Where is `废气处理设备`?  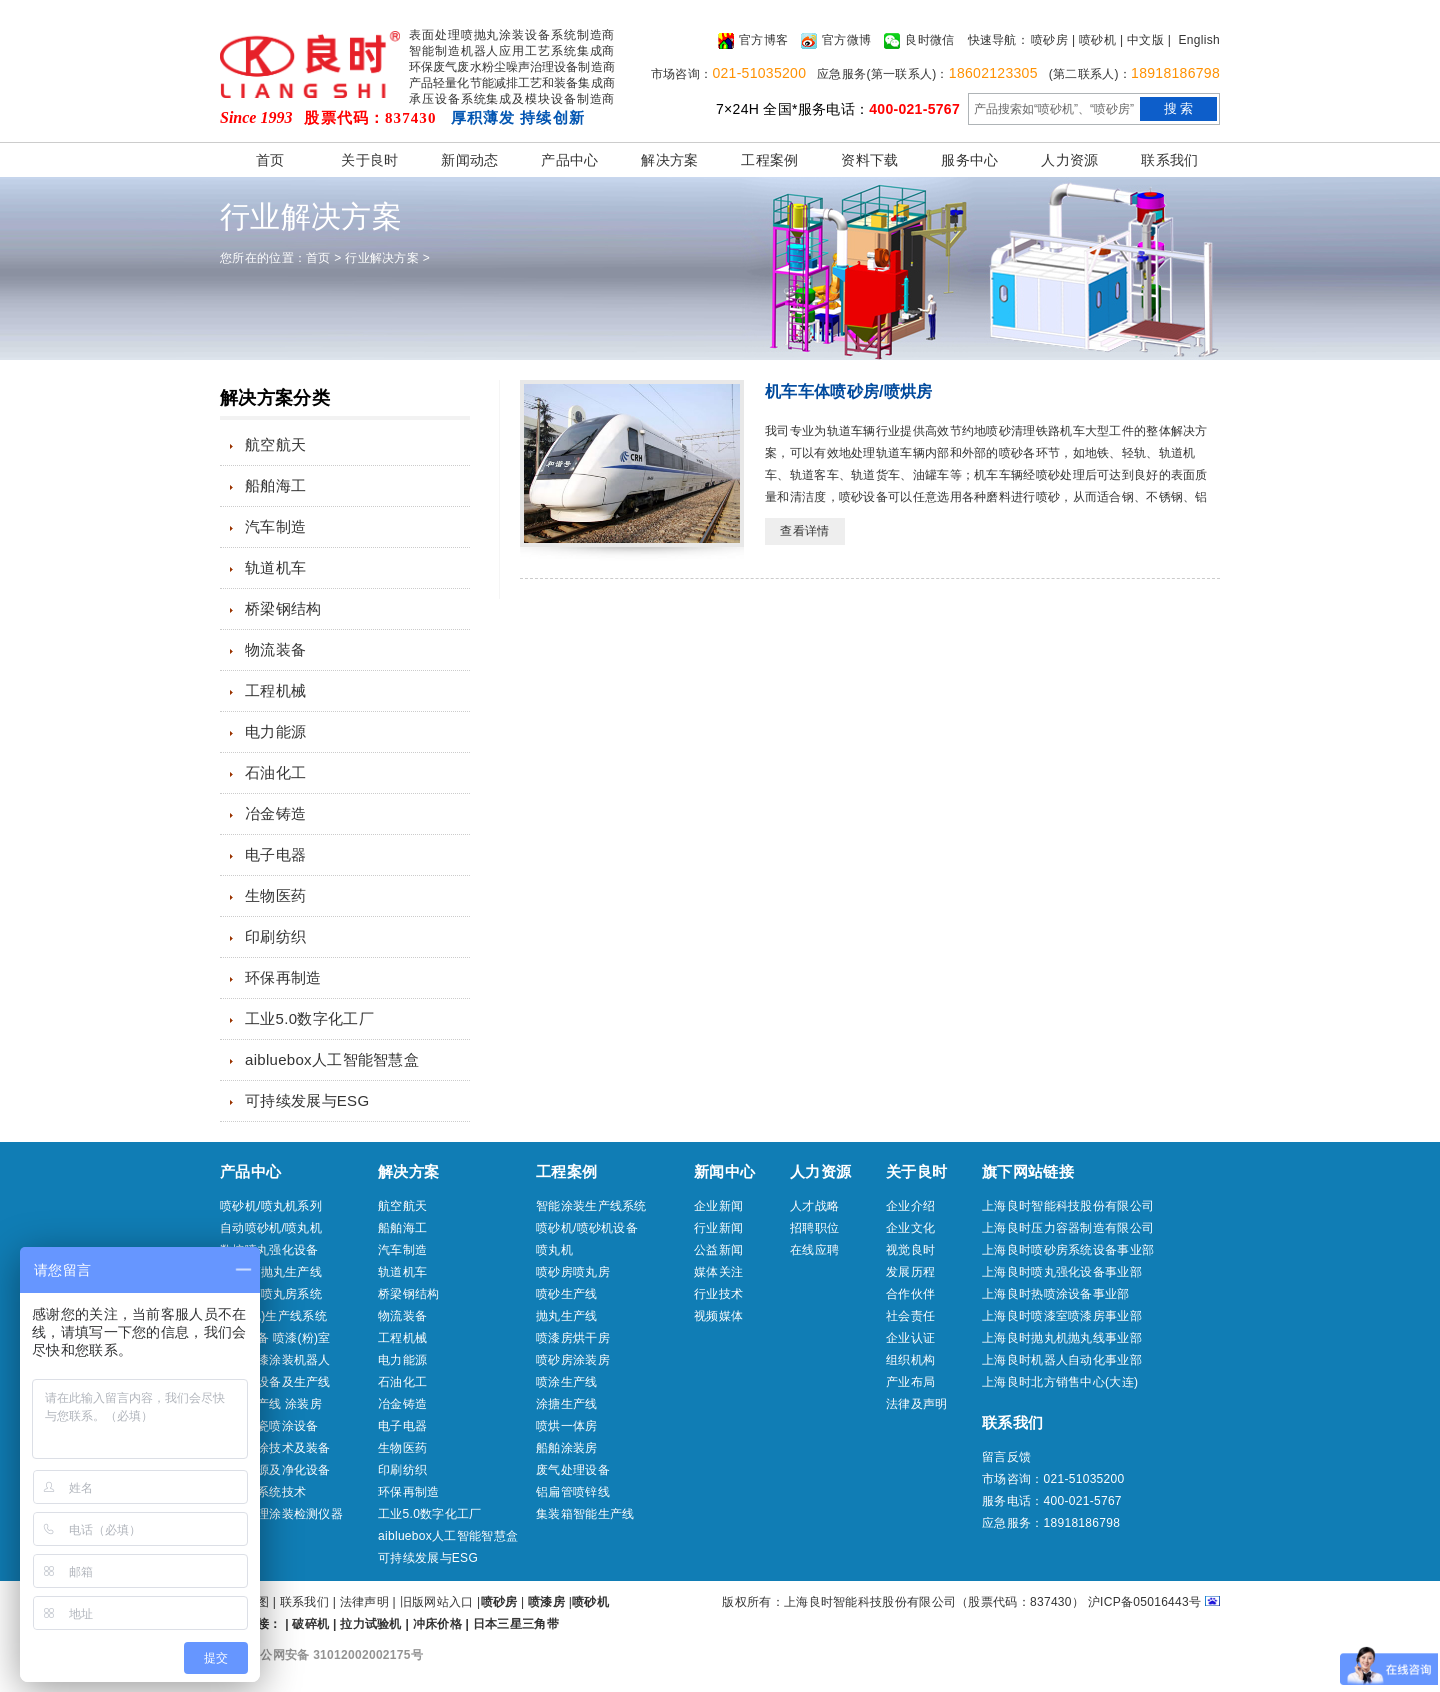 废气处理设备 is located at coordinates (573, 1470).